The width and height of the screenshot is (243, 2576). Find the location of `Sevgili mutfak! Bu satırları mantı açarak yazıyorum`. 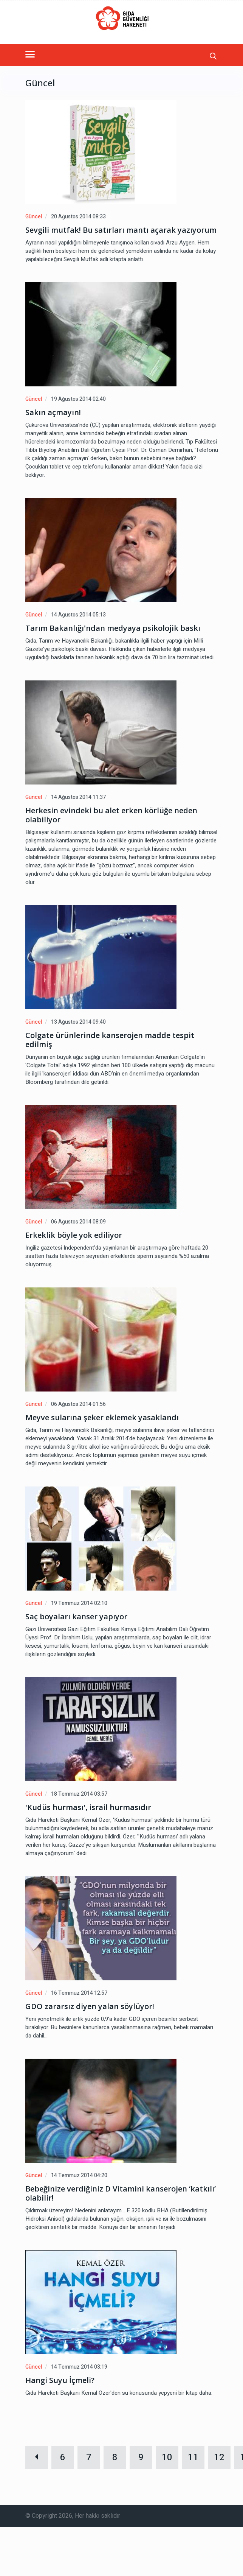

Sevgili mutfak! Bu satırları mantı açarak yazıyorum is located at coordinates (121, 230).